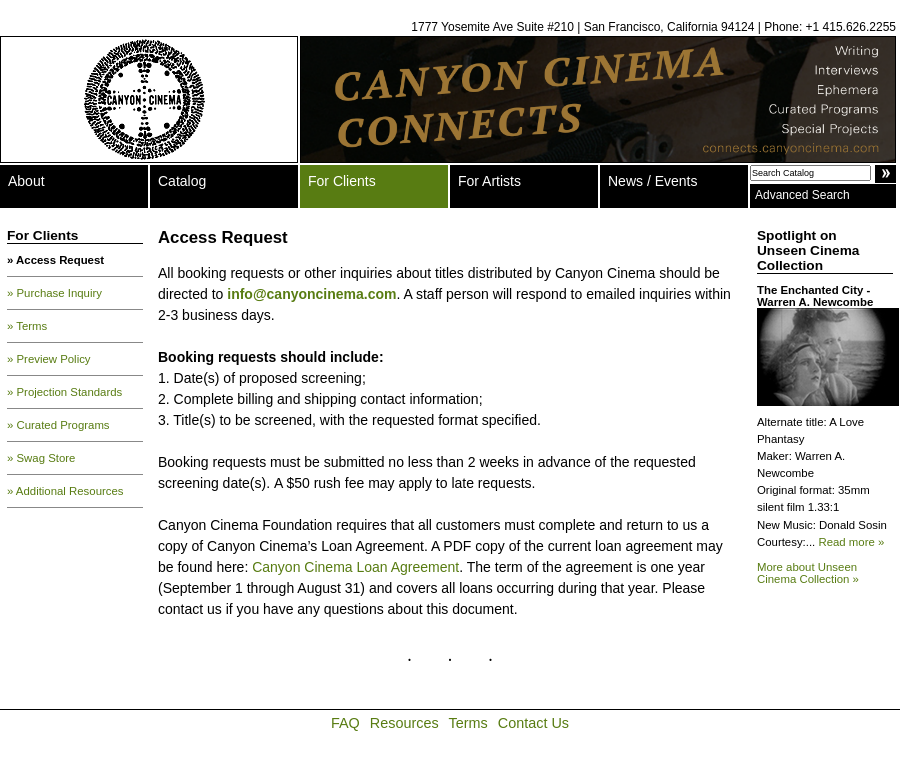 This screenshot has height=761, width=900. What do you see at coordinates (182, 181) in the screenshot?
I see `Catalog` at bounding box center [182, 181].